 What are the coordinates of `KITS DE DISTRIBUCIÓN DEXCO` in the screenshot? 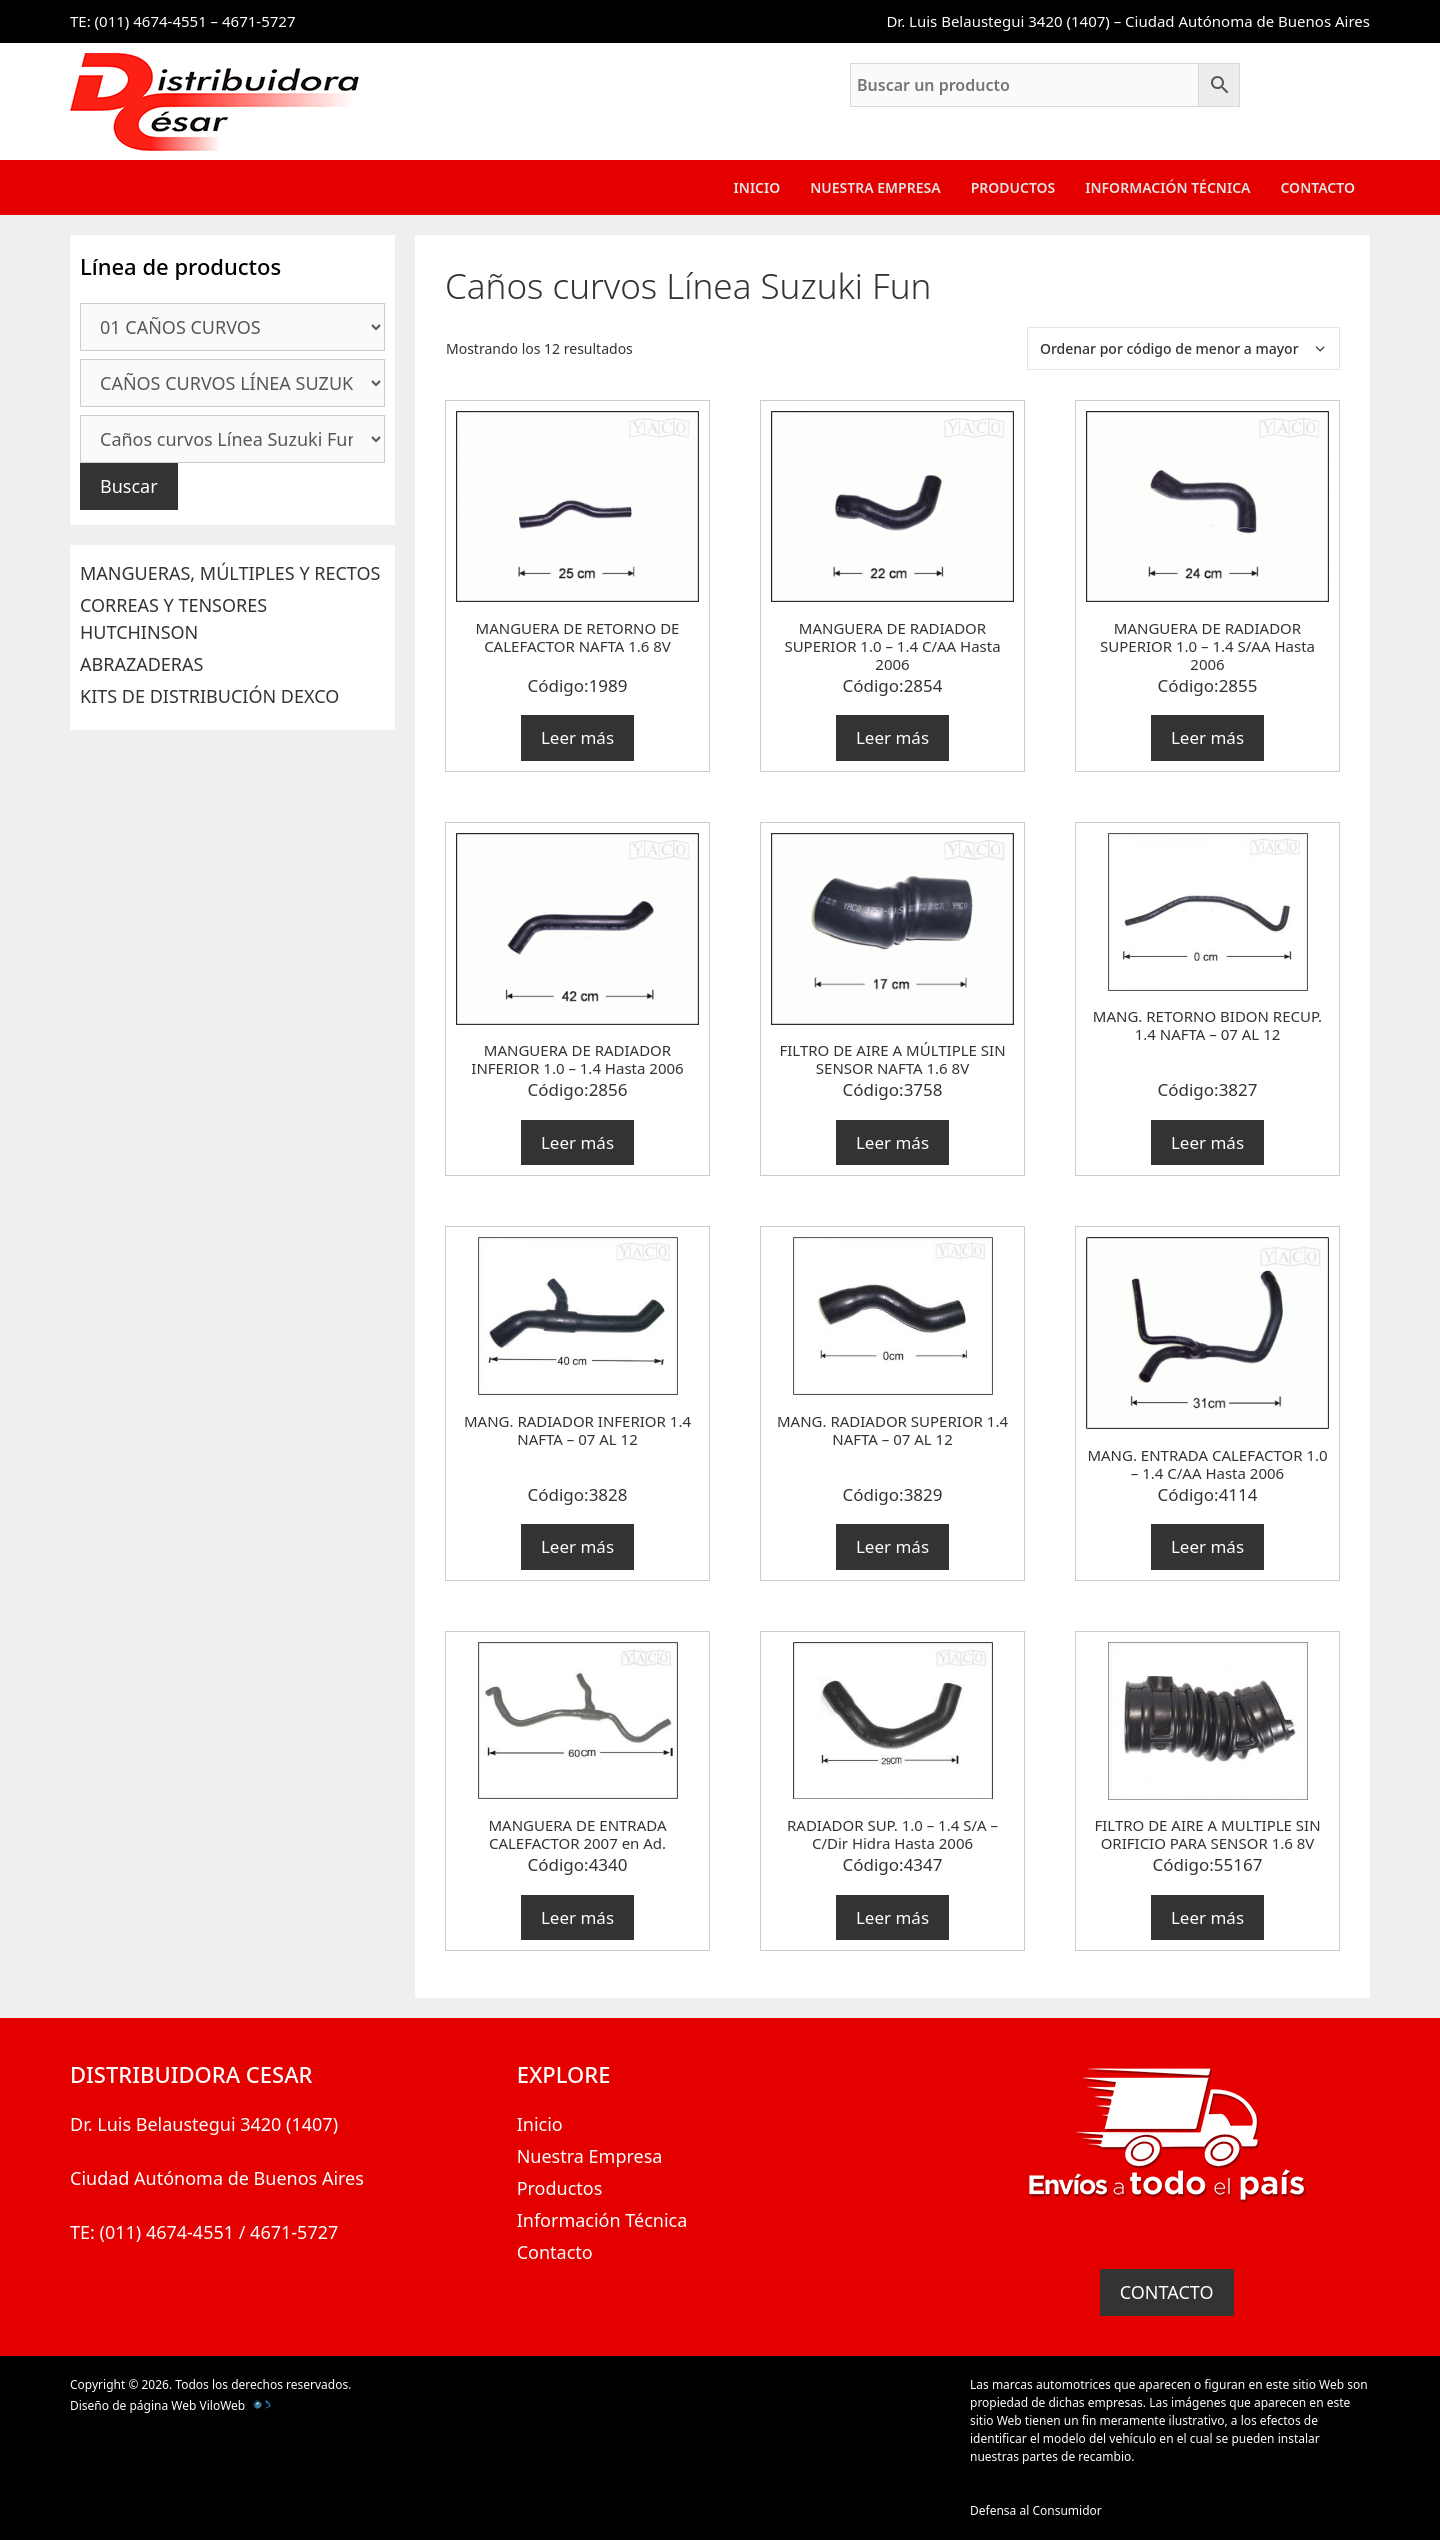 It's located at (209, 696).